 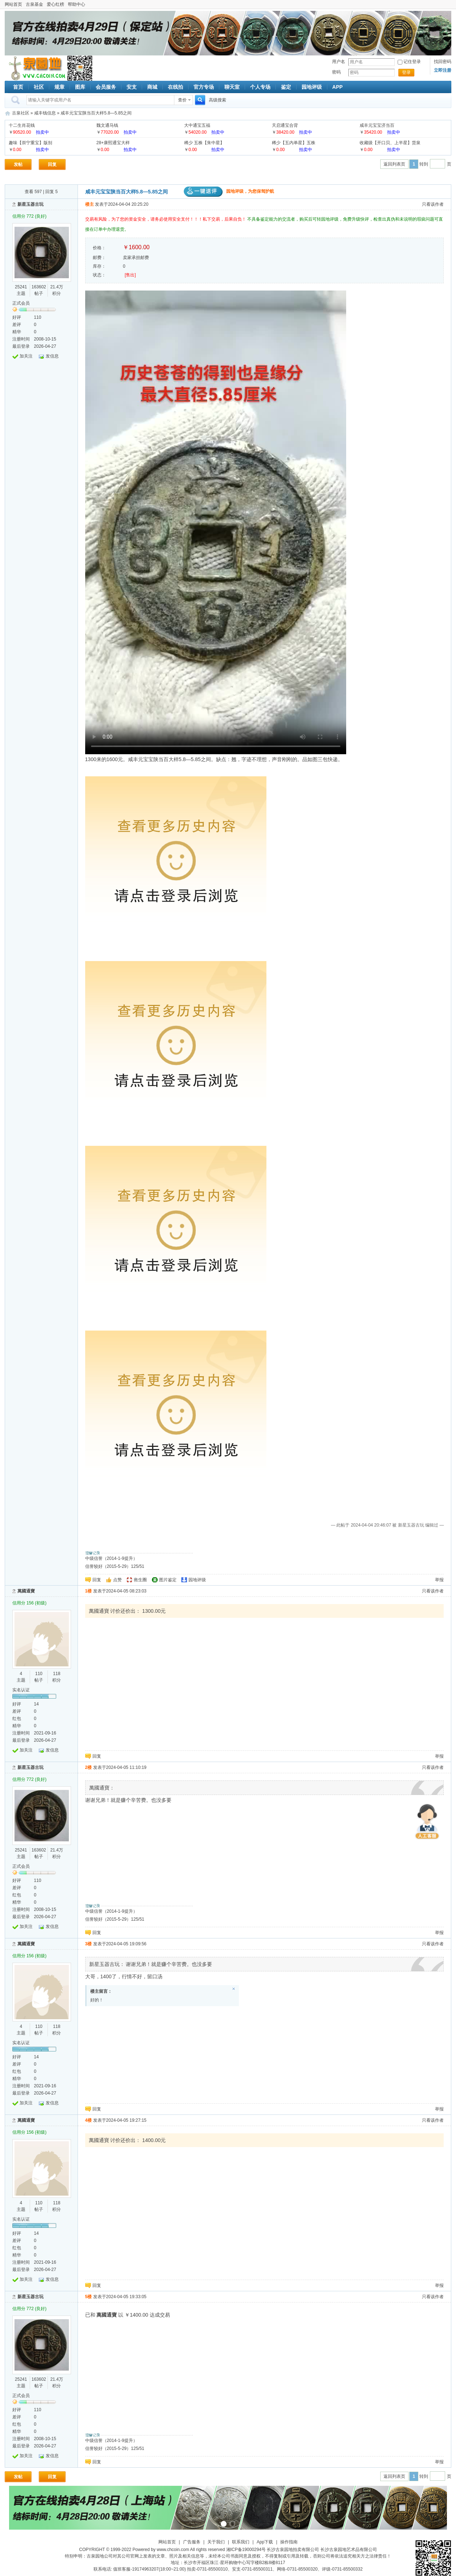 What do you see at coordinates (166, 219) in the screenshot?
I see `交易有风险，为了您的资金安全，请务必使用安全支付！！！私下交易，后果自负！` at bounding box center [166, 219].